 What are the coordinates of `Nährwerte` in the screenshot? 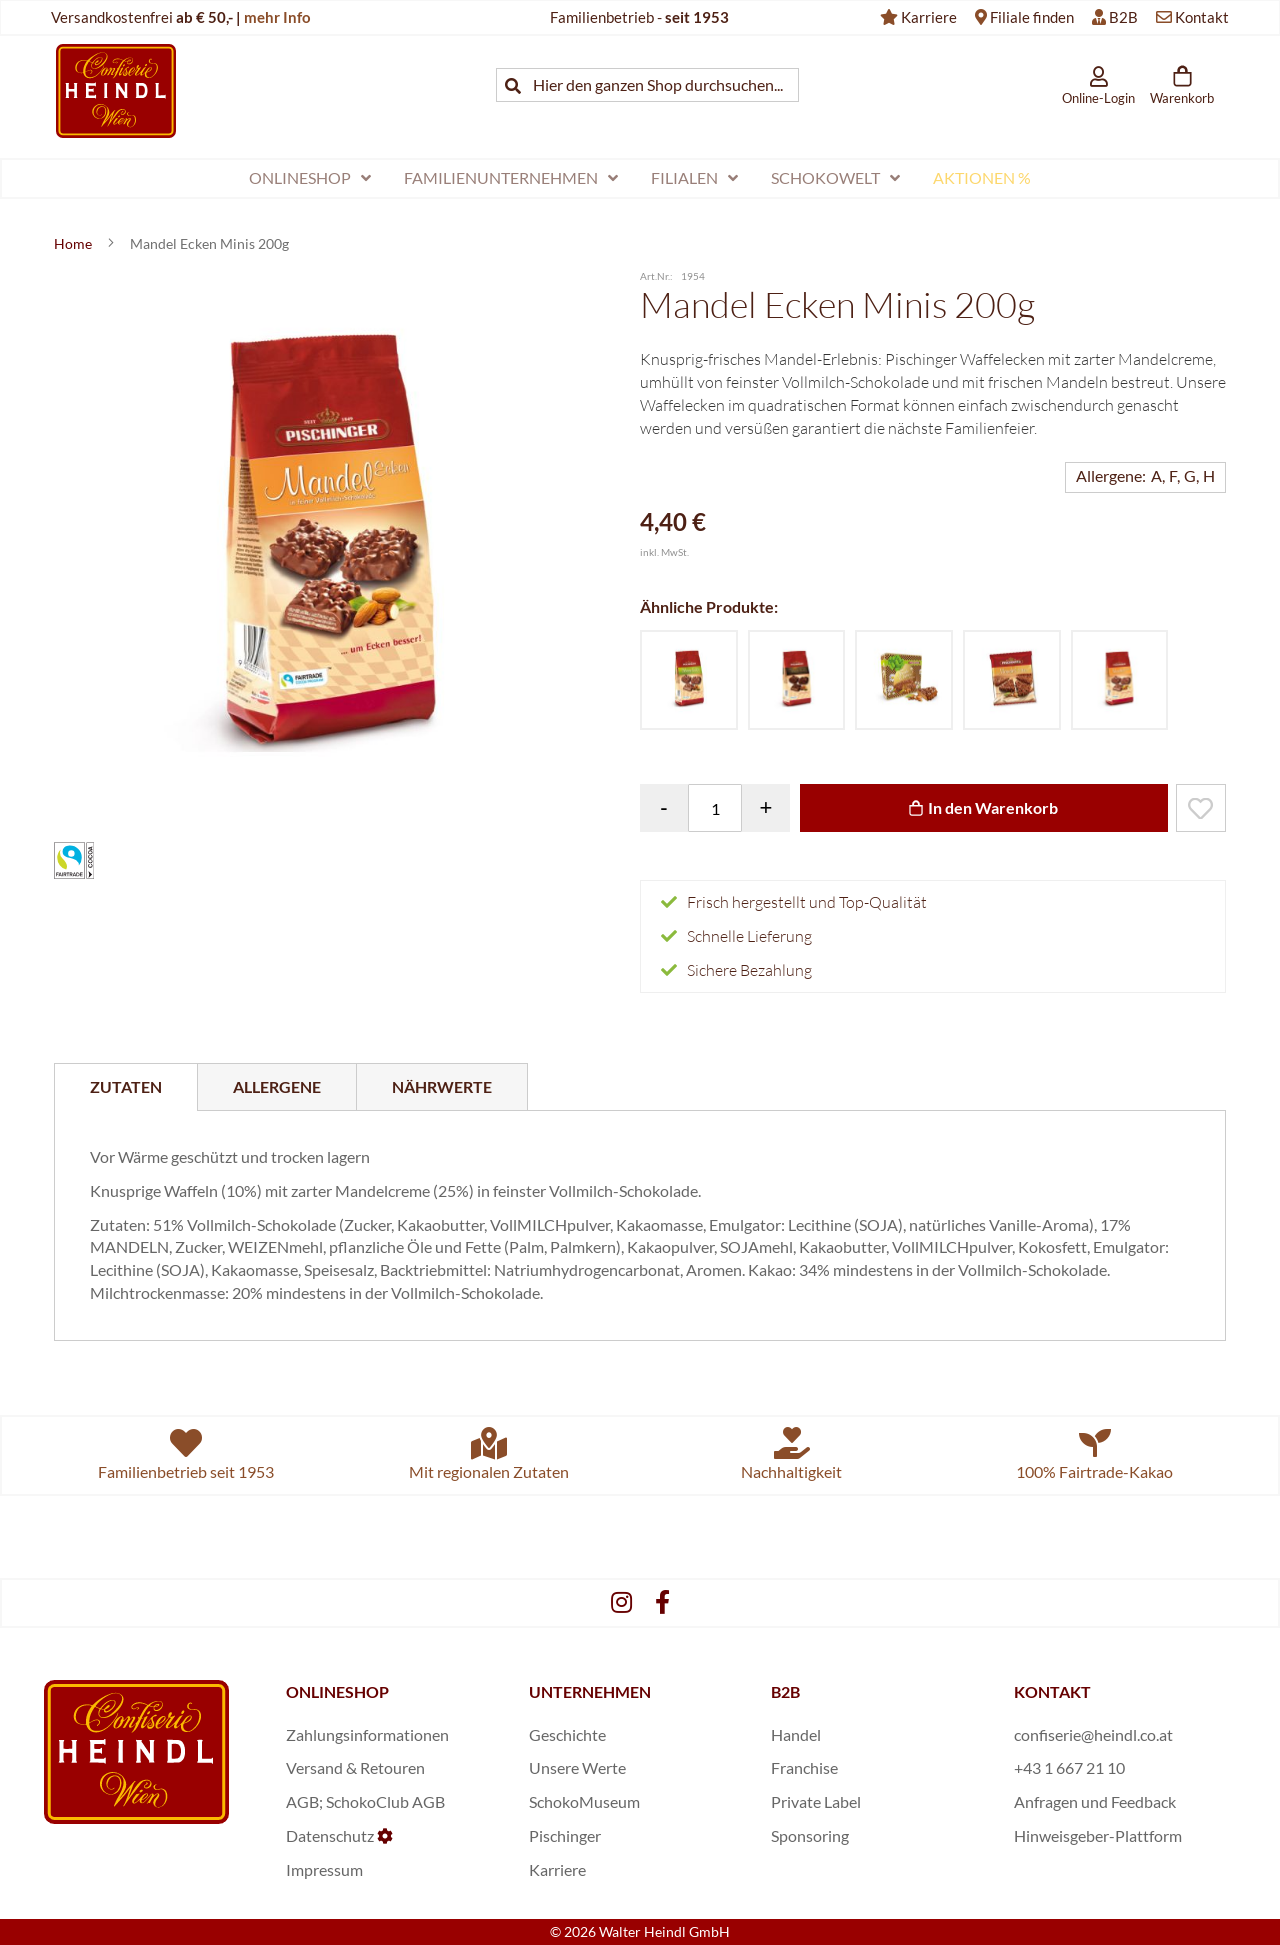 It's located at (442, 1086).